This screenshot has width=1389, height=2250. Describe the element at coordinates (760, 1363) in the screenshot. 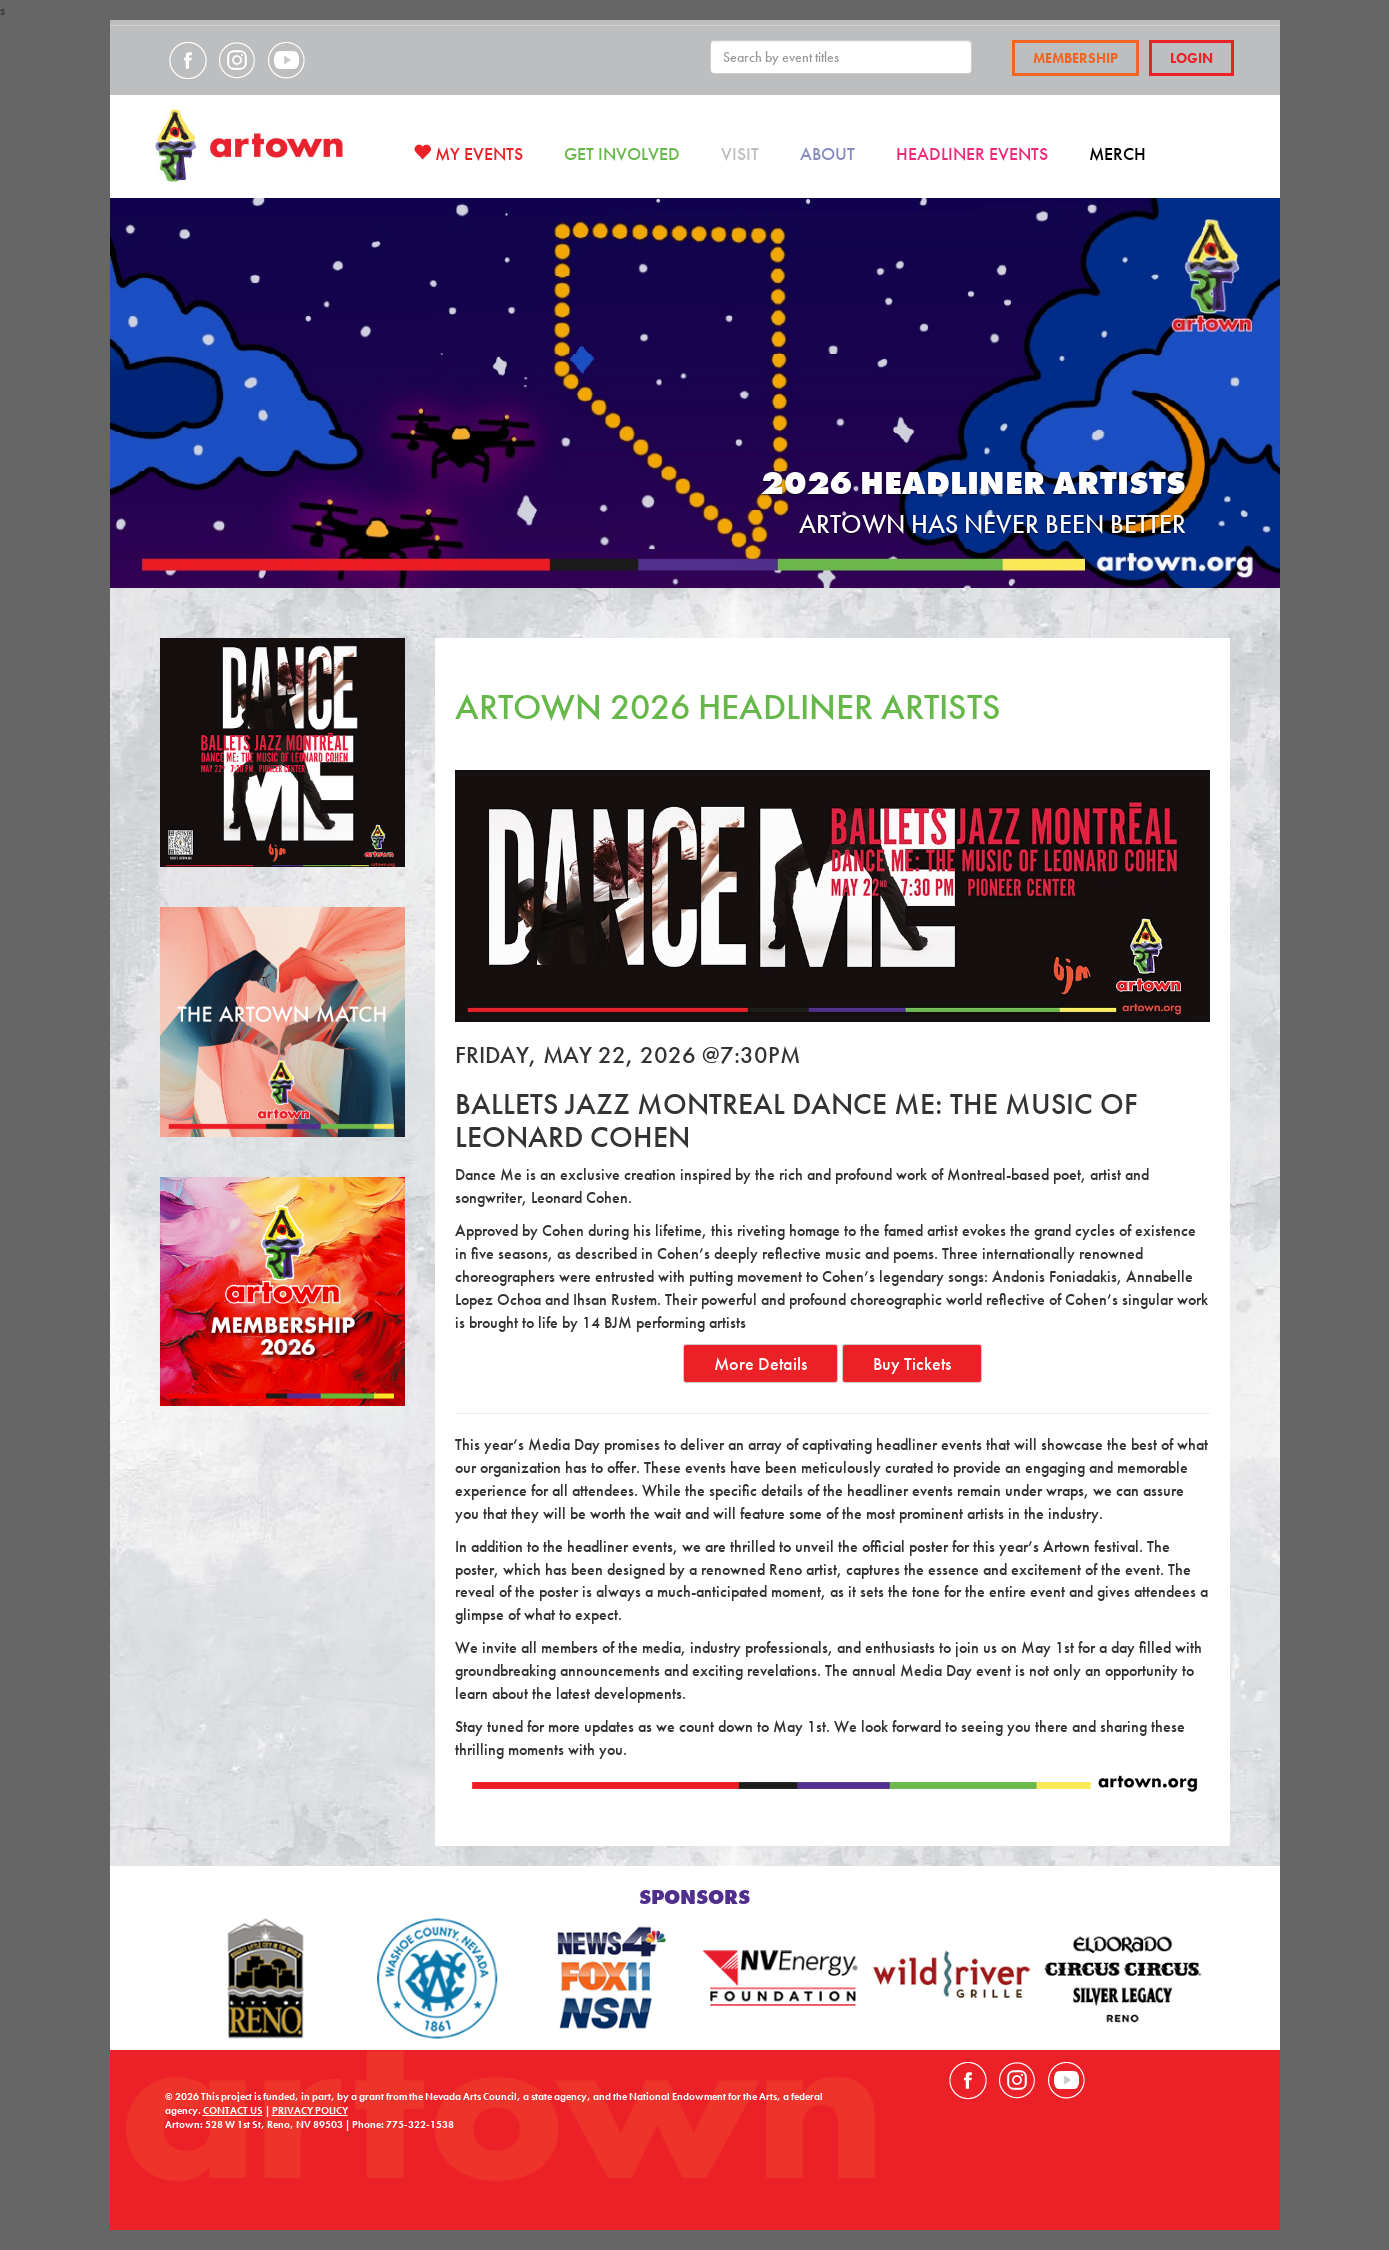

I see `More Details` at that location.